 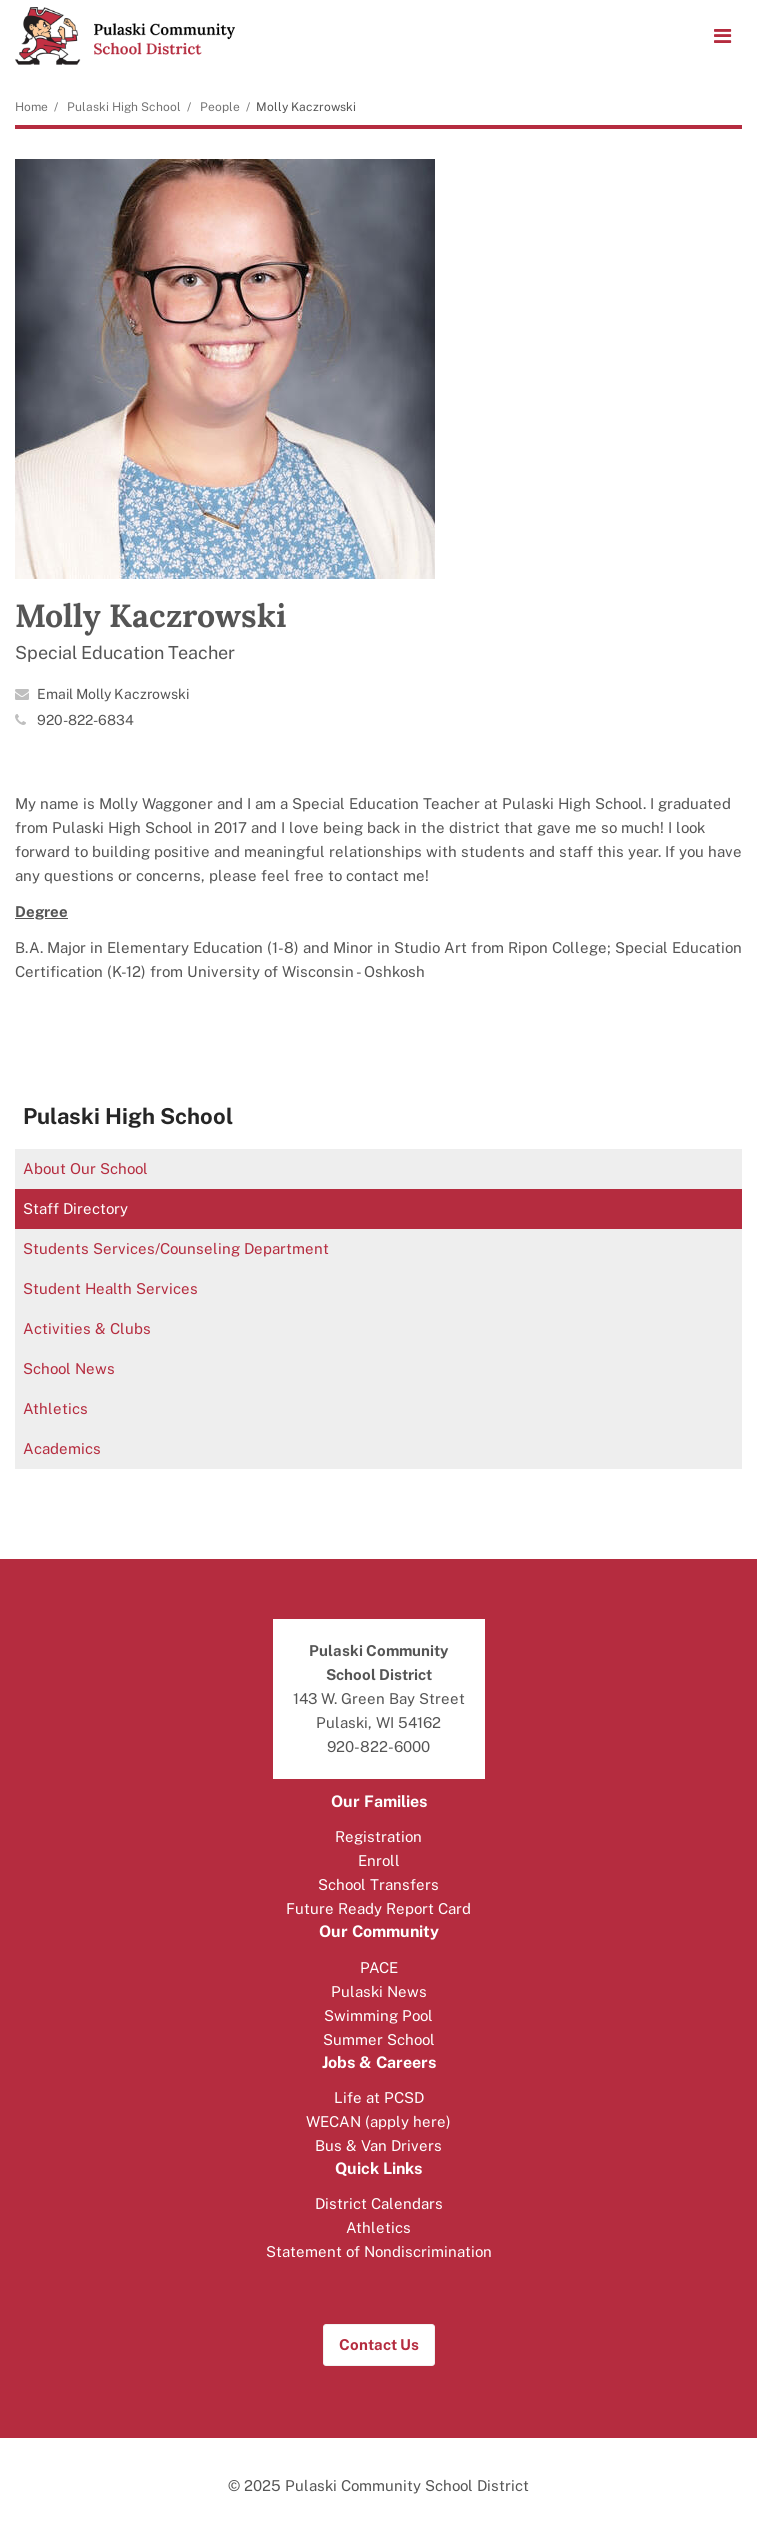 What do you see at coordinates (722, 35) in the screenshot?
I see `[Main menu]` at bounding box center [722, 35].